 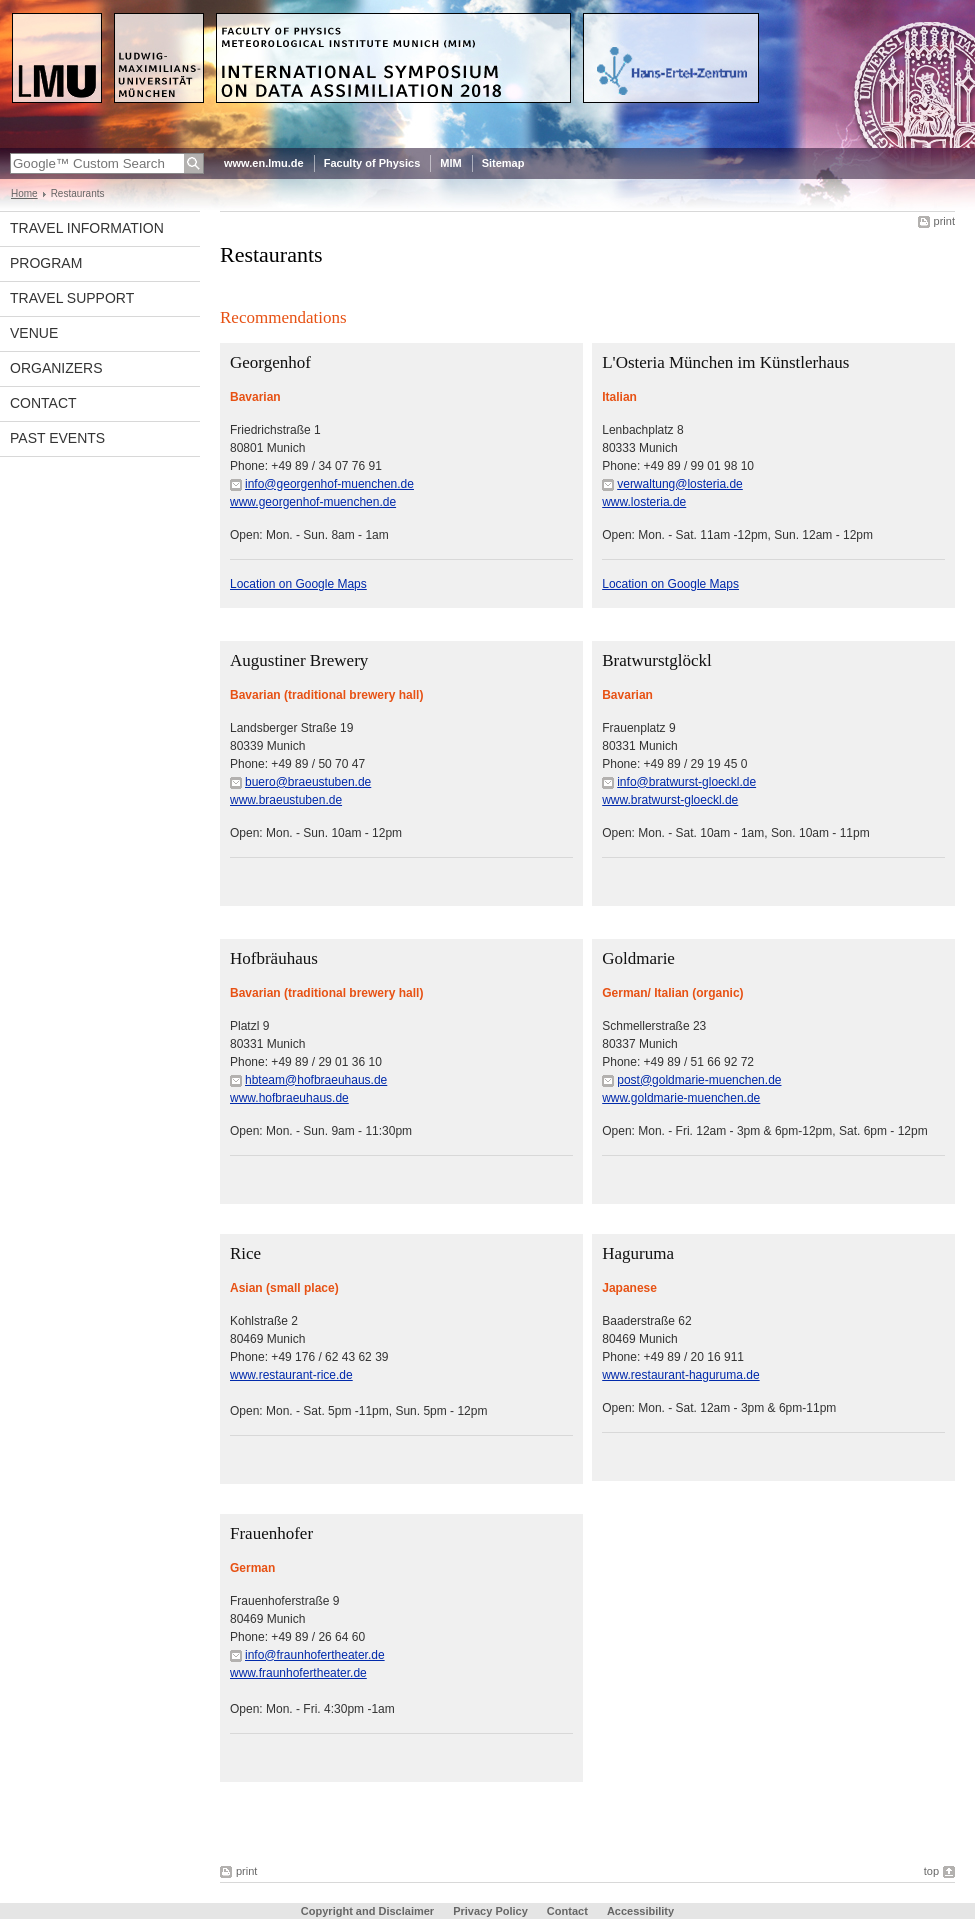 I want to click on info@fraunhofertheater.de, so click(x=315, y=1655).